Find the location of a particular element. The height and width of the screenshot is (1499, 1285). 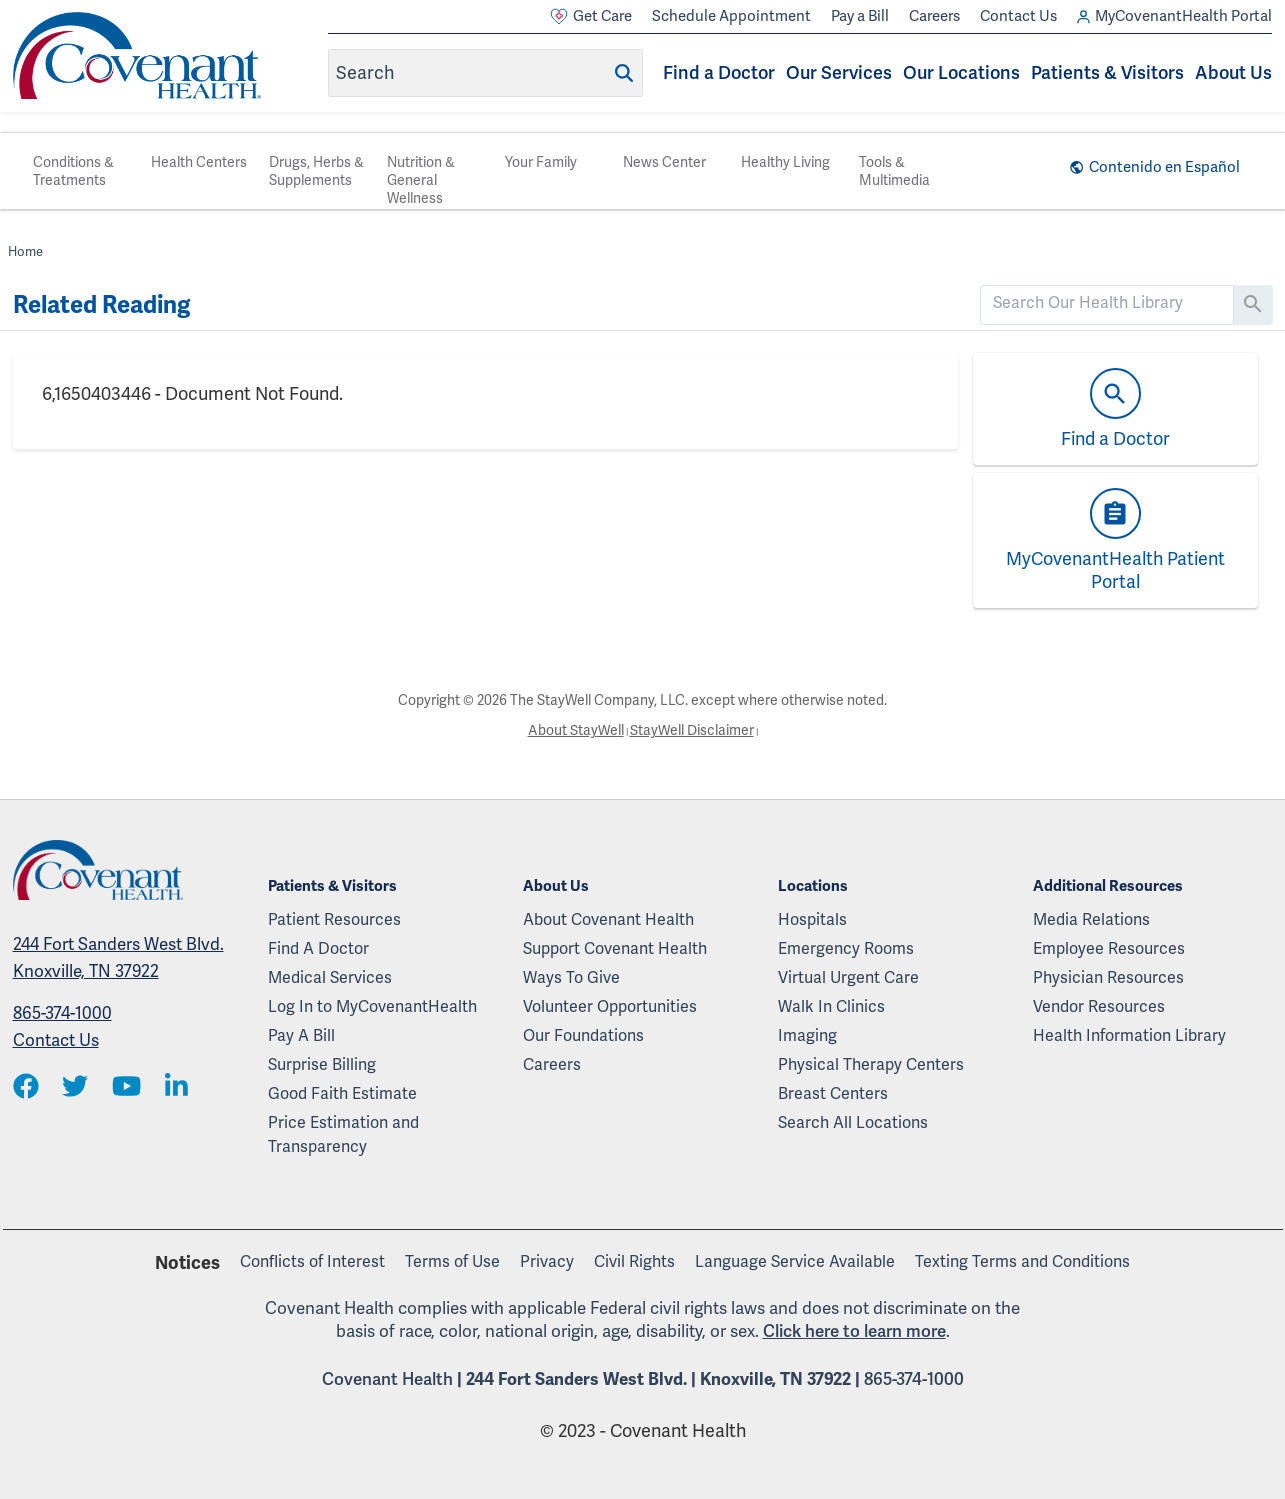

Contenido en Español is located at coordinates (1164, 167).